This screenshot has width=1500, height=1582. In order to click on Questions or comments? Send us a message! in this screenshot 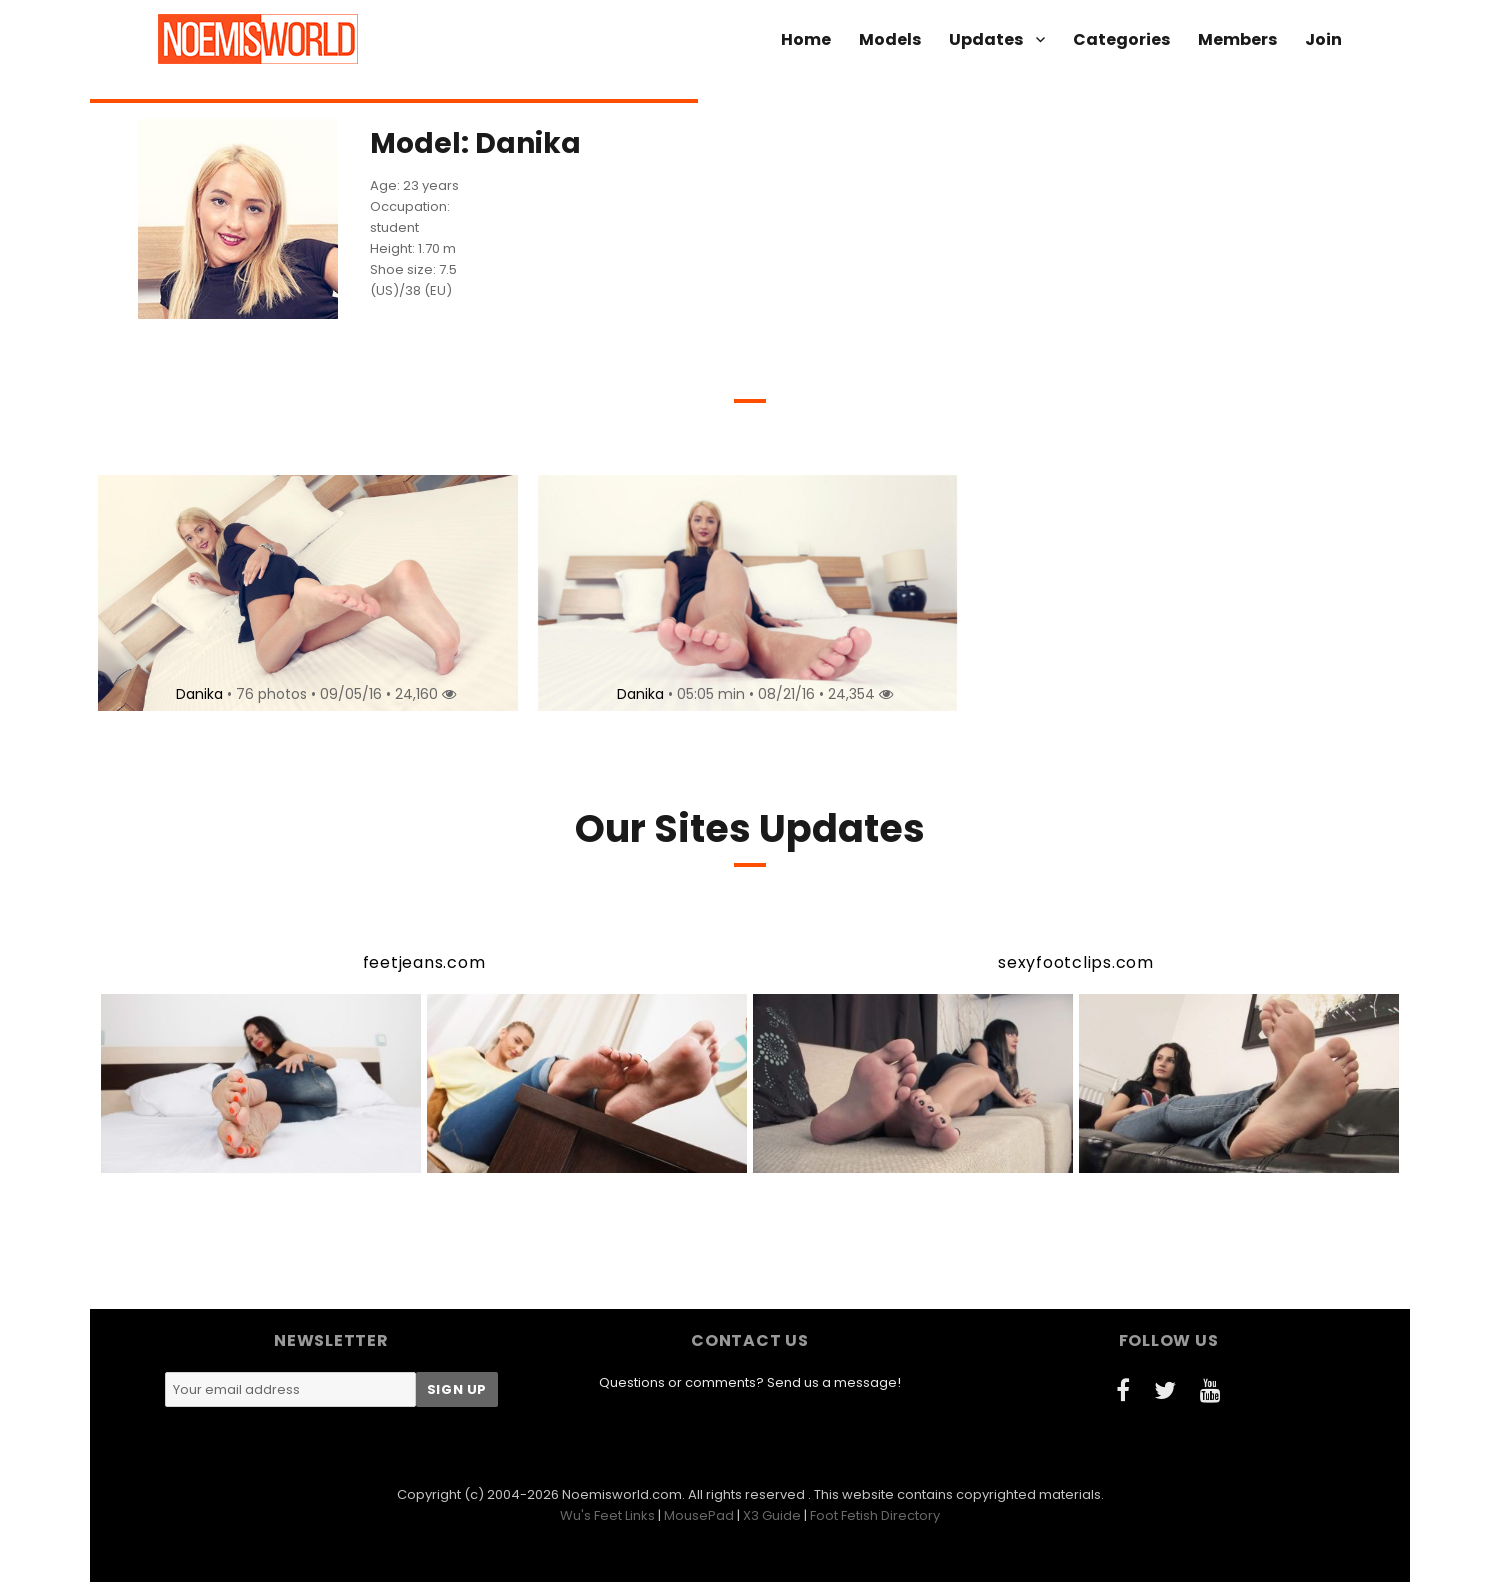, I will do `click(750, 1382)`.